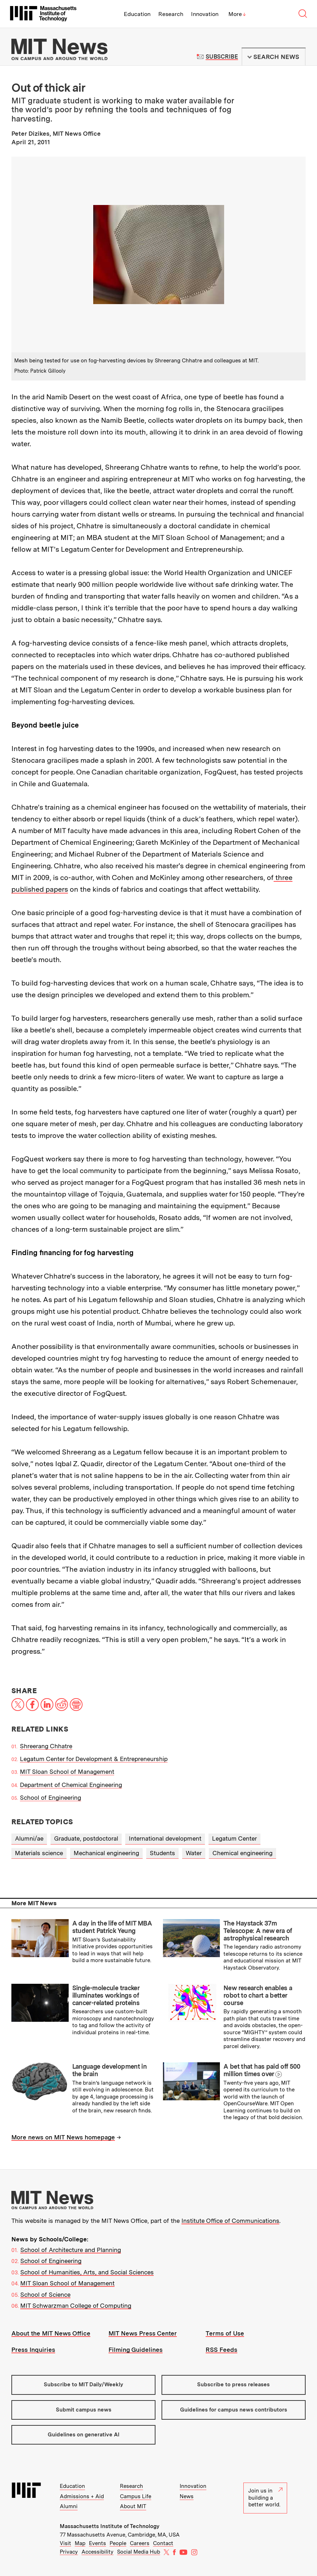 The height and width of the screenshot is (2576, 317). Describe the element at coordinates (50, 1797) in the screenshot. I see `School of Engineering` at that location.